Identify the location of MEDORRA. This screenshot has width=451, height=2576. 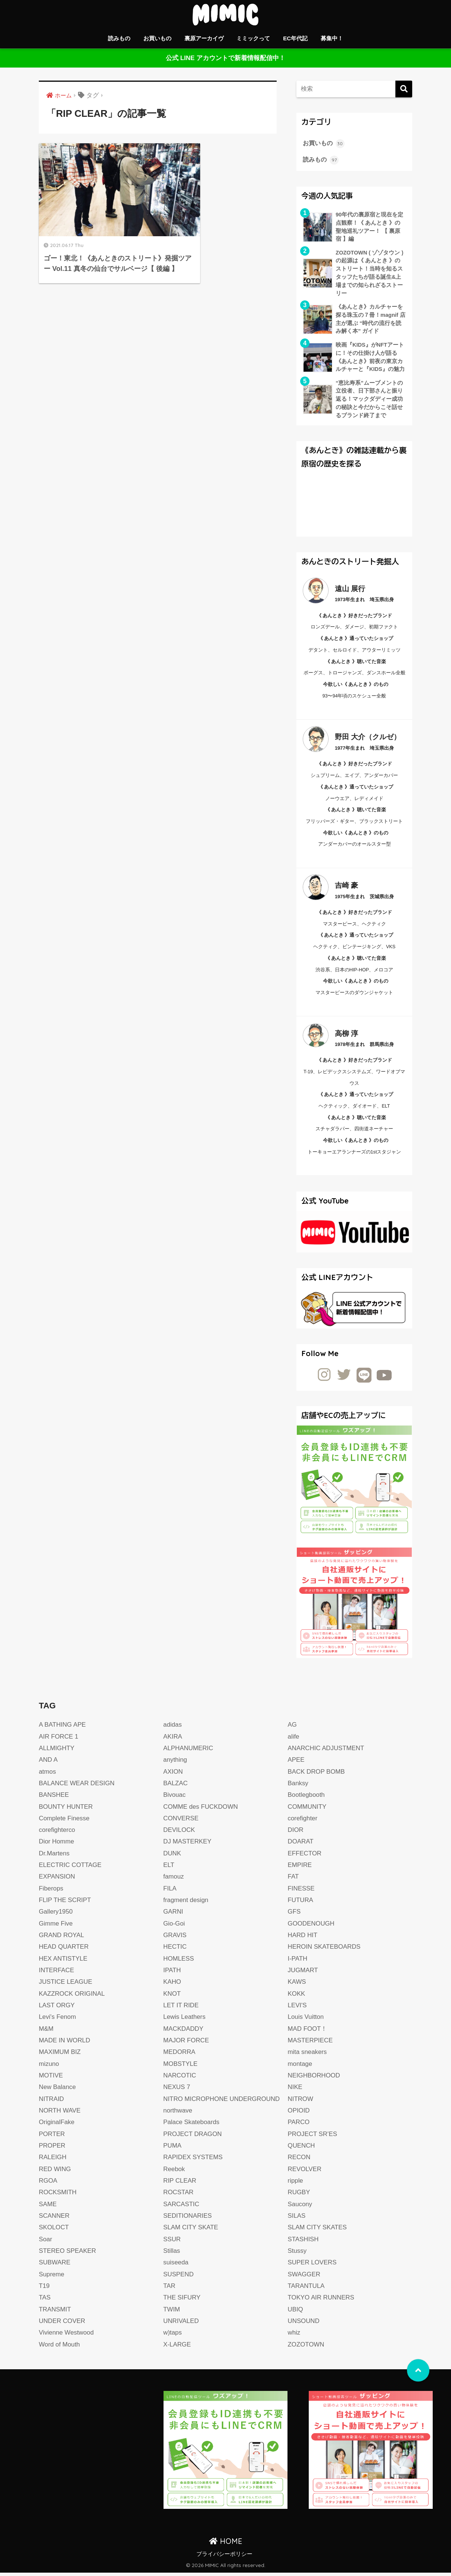
(179, 2055).